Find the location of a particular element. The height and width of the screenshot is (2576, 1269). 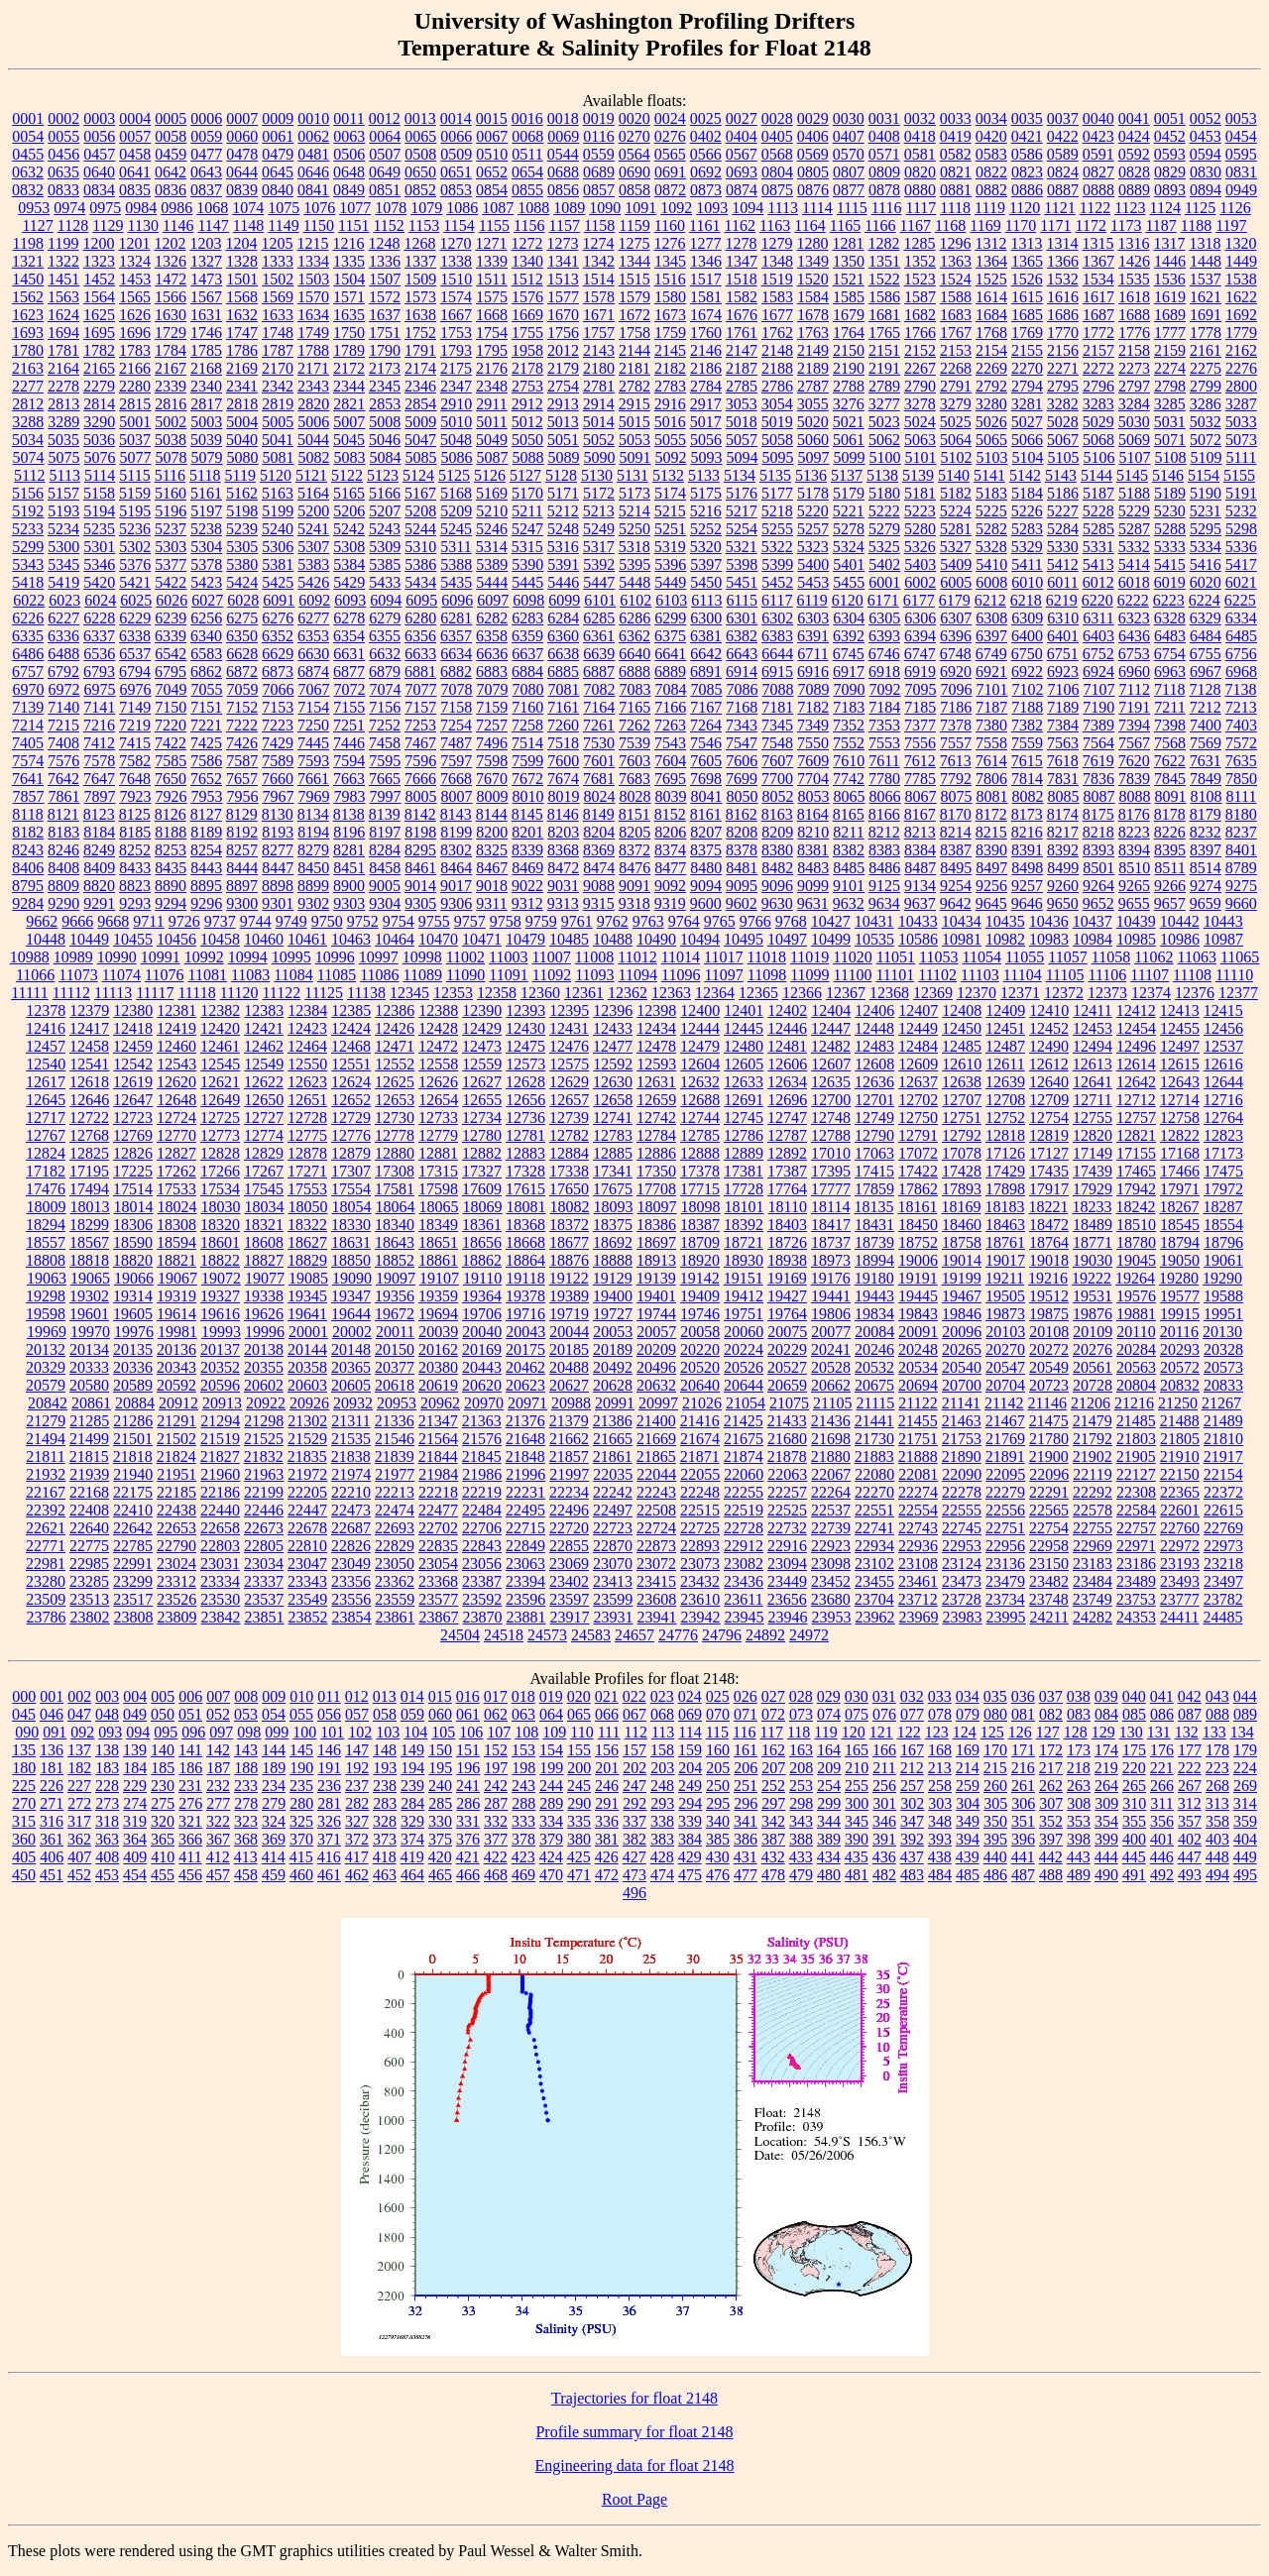

079 is located at coordinates (968, 1714).